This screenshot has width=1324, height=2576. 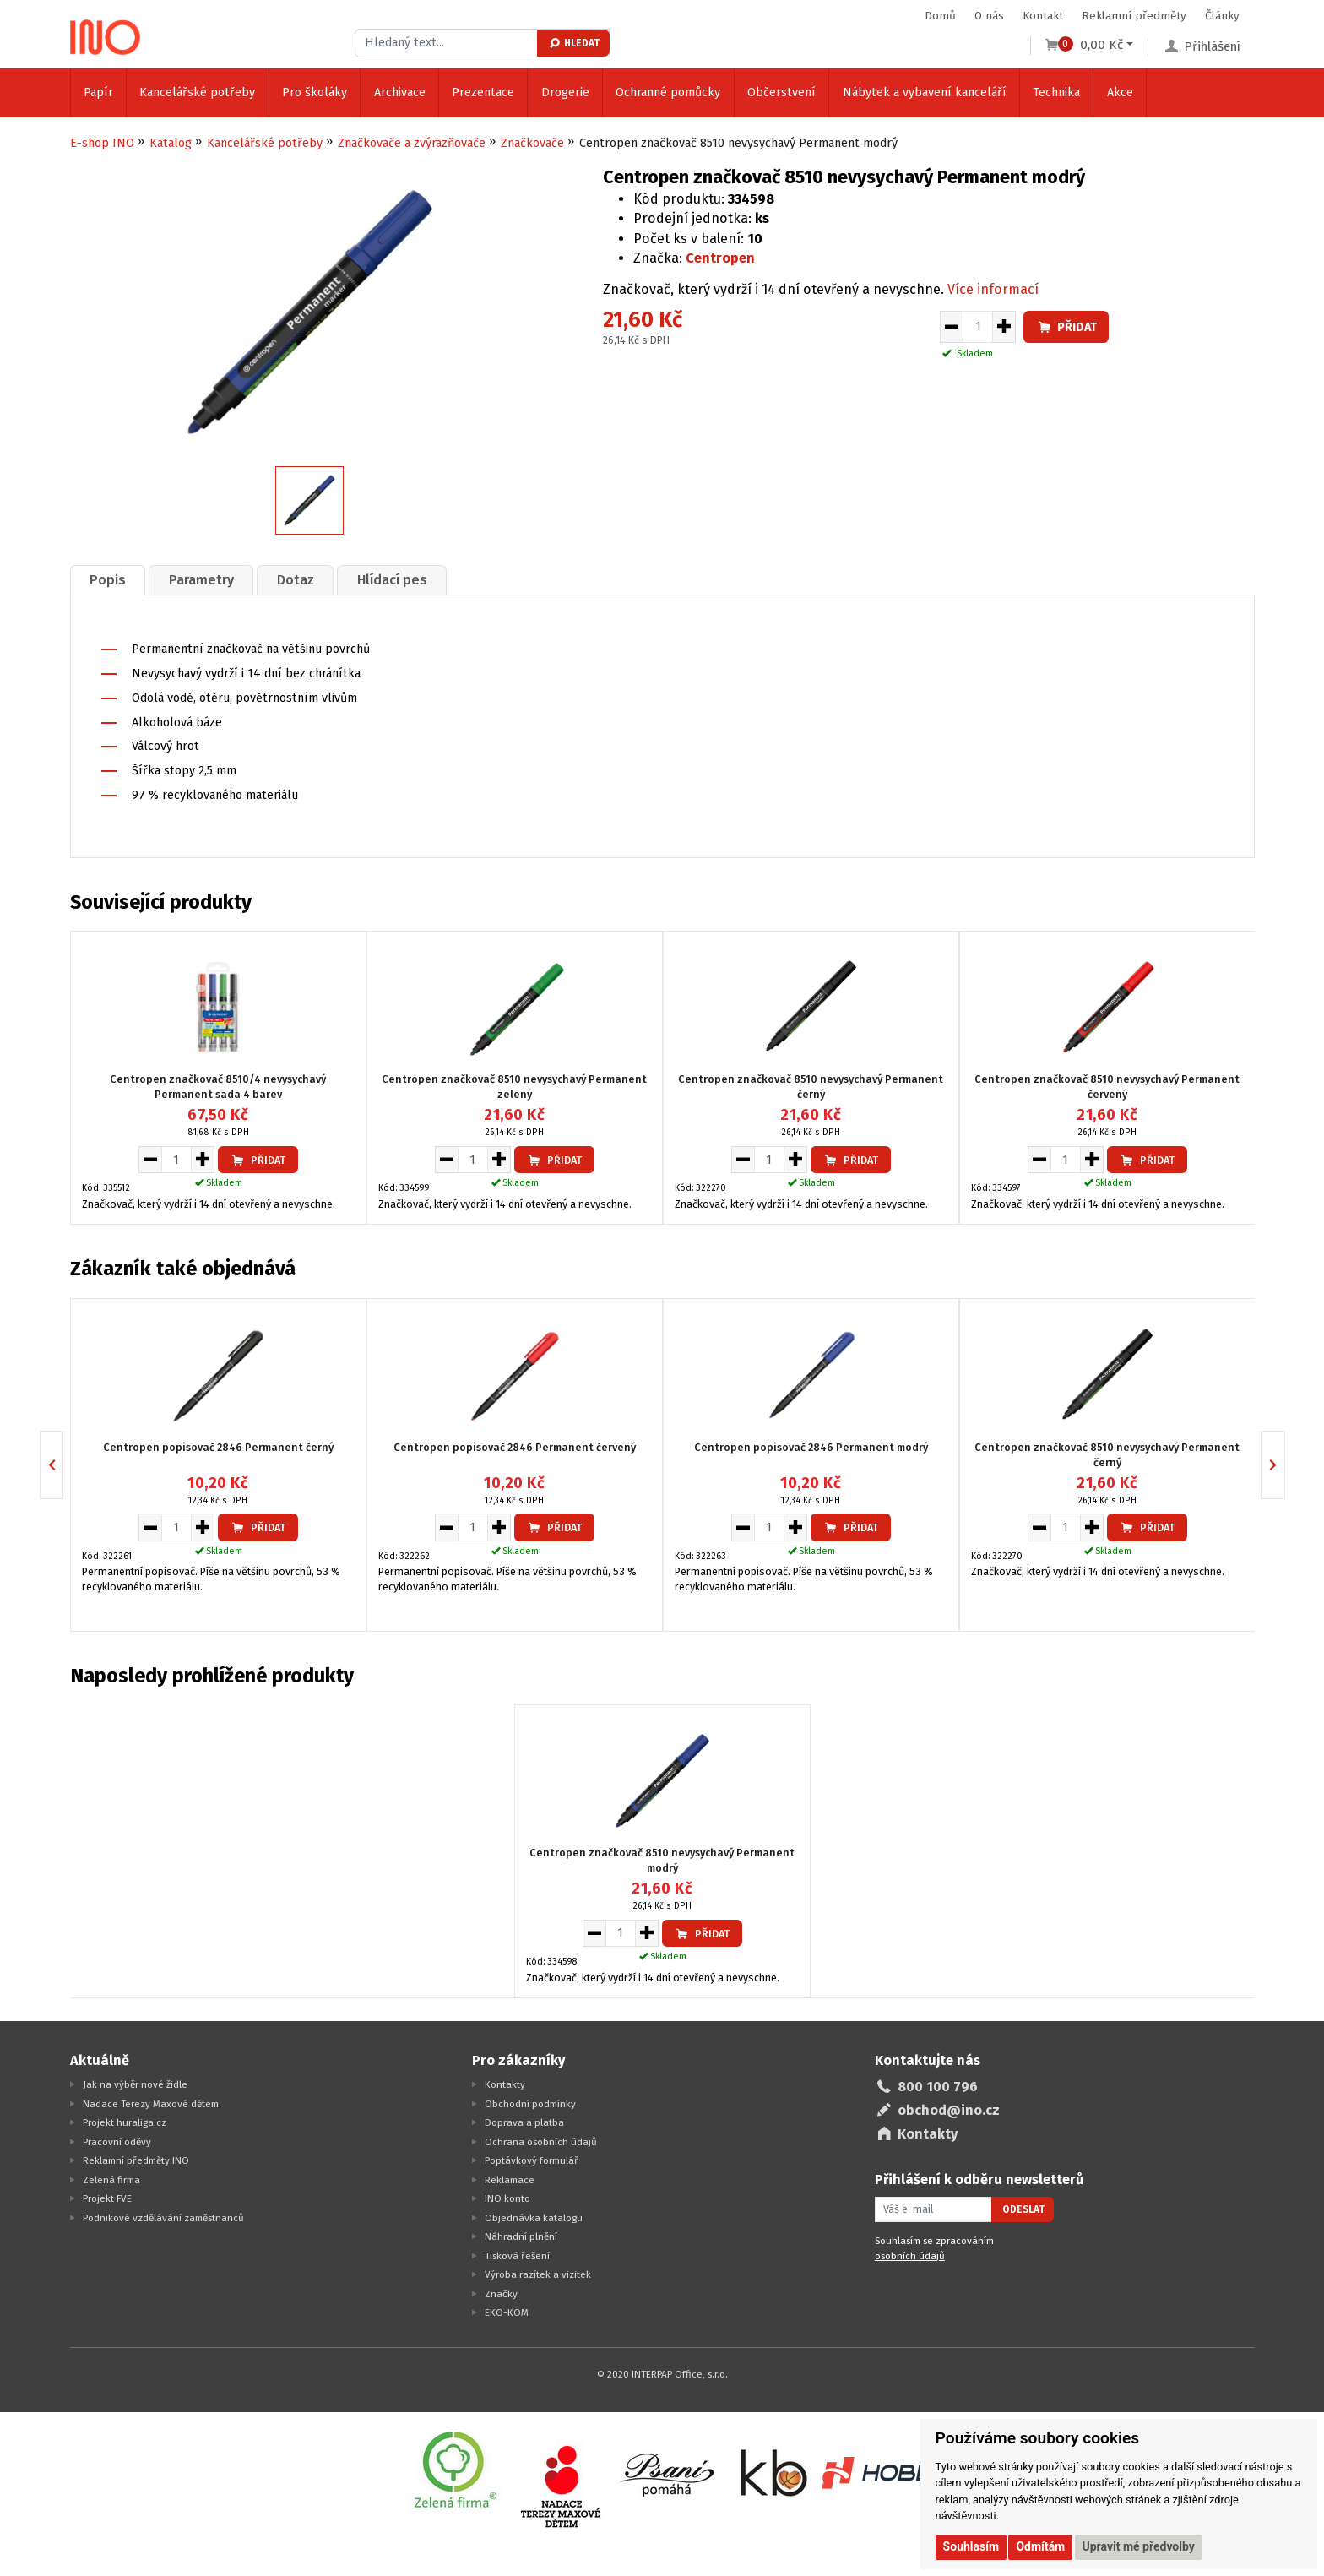 What do you see at coordinates (541, 2142) in the screenshot?
I see `Ochrana osobních údajů` at bounding box center [541, 2142].